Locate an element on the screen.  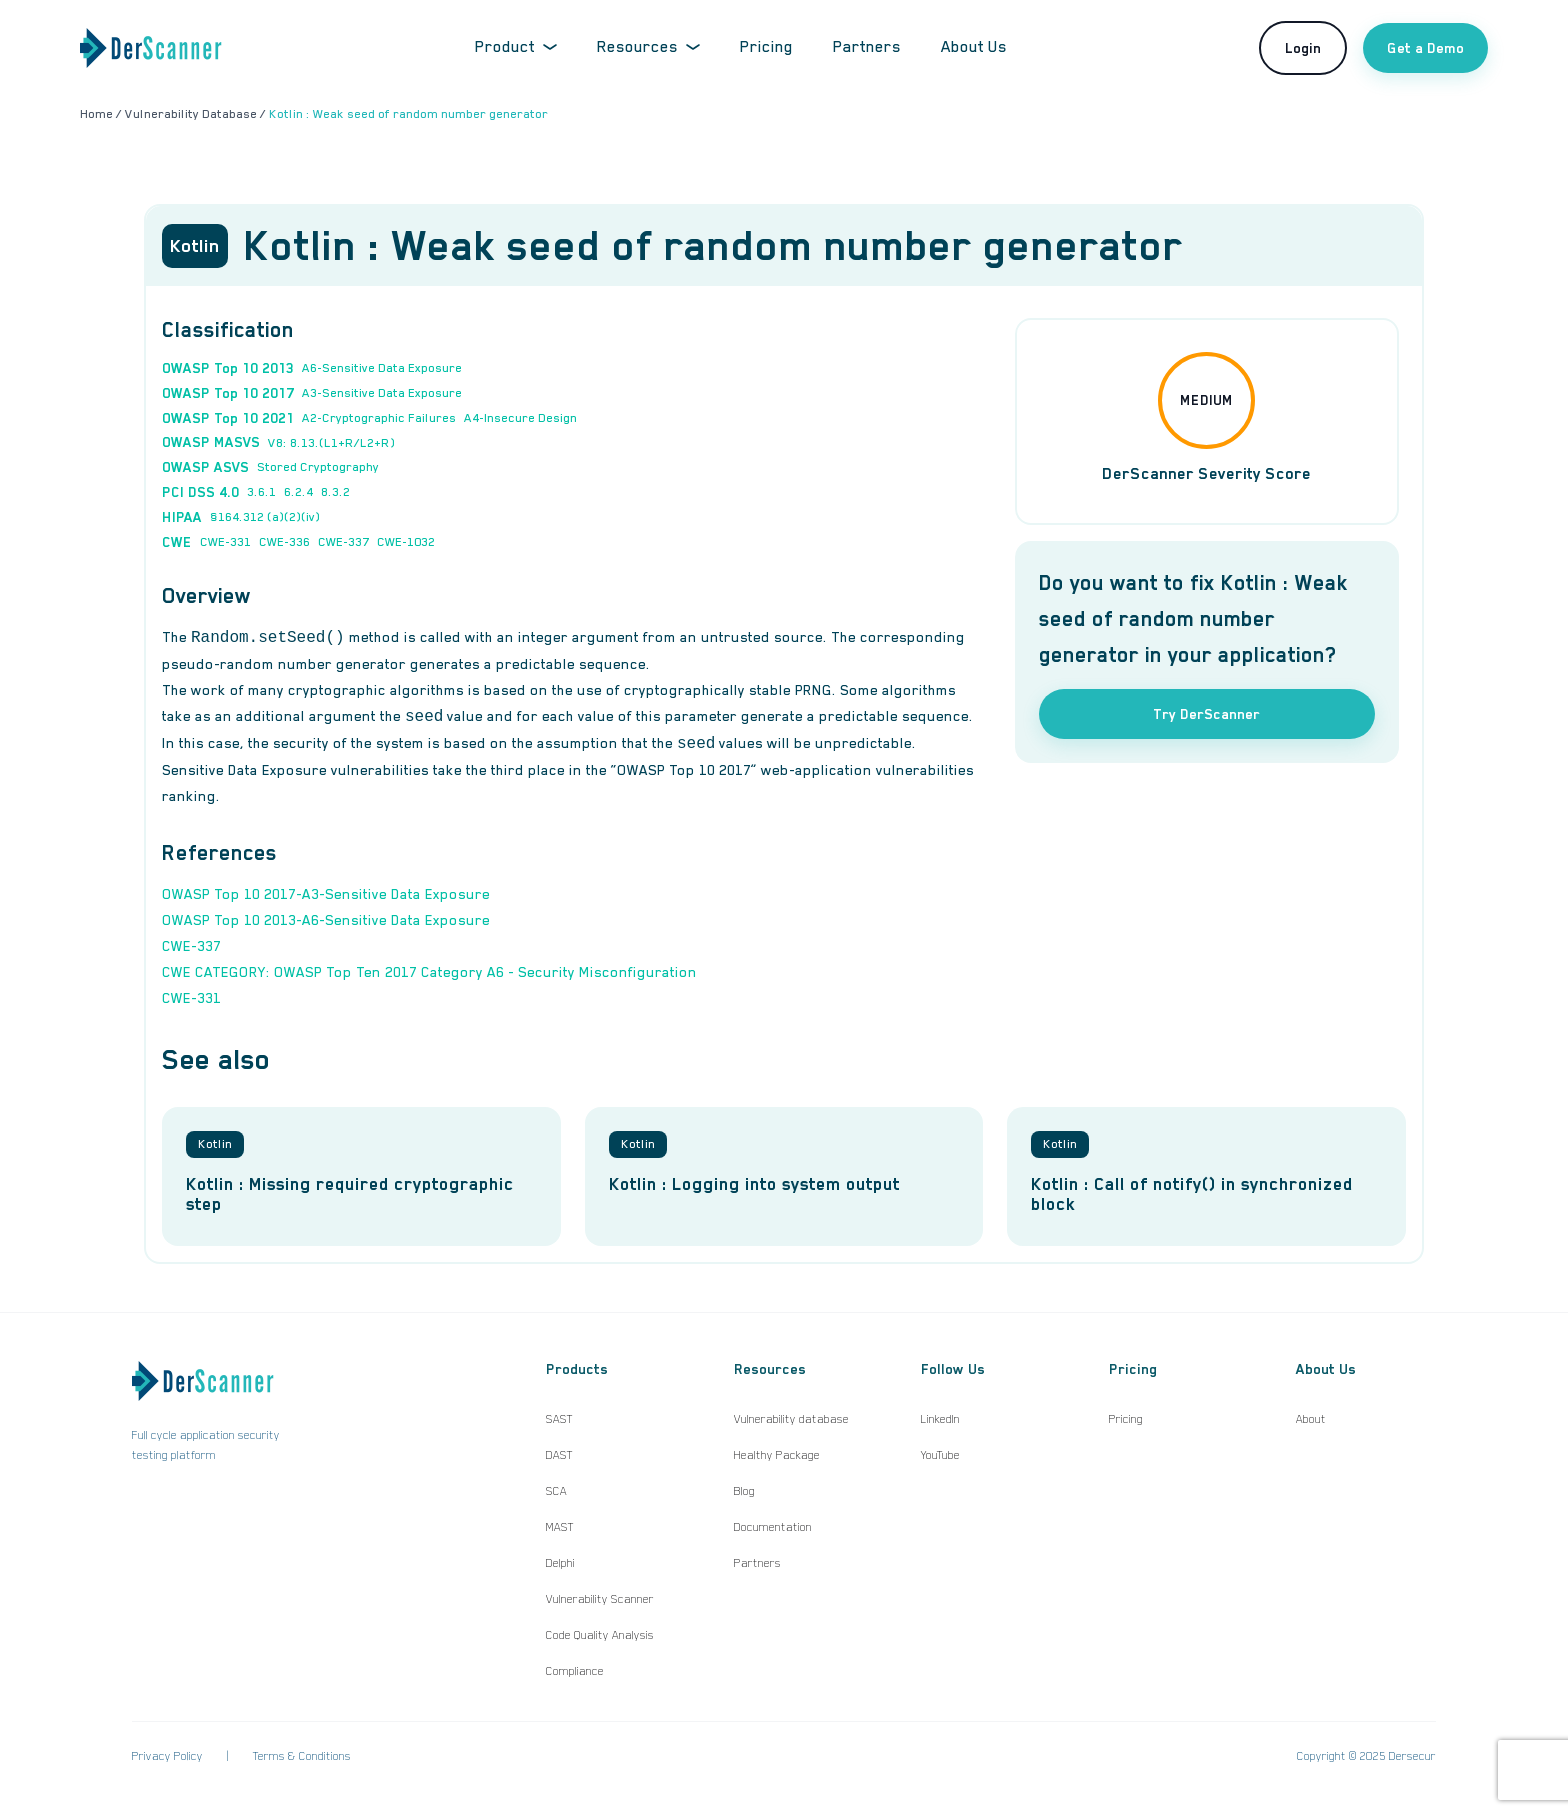
Compliance is located at coordinates (575, 1671).